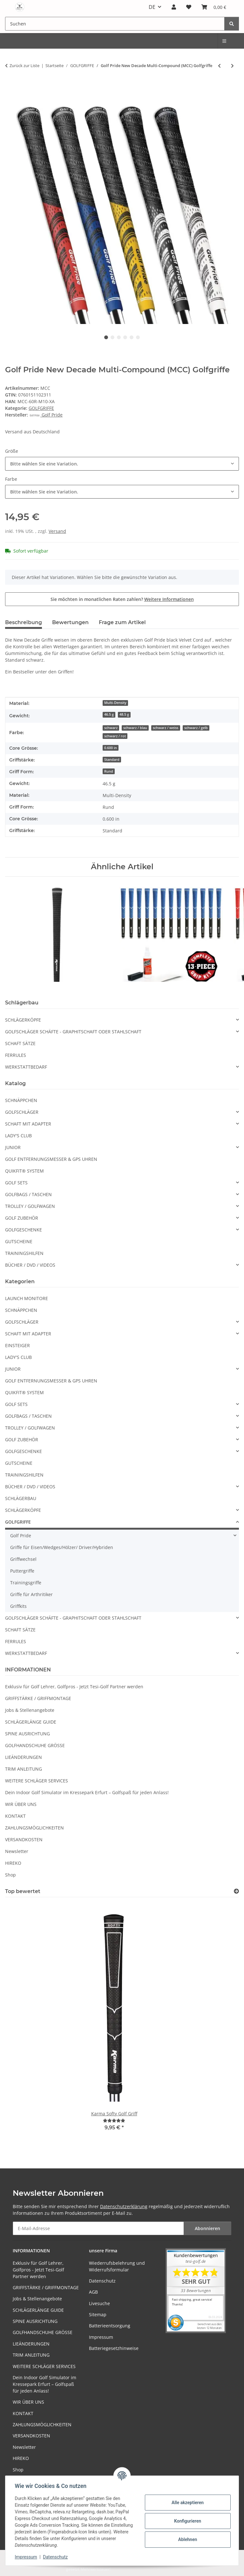  What do you see at coordinates (122, 464) in the screenshot?
I see `[combobox]` at bounding box center [122, 464].